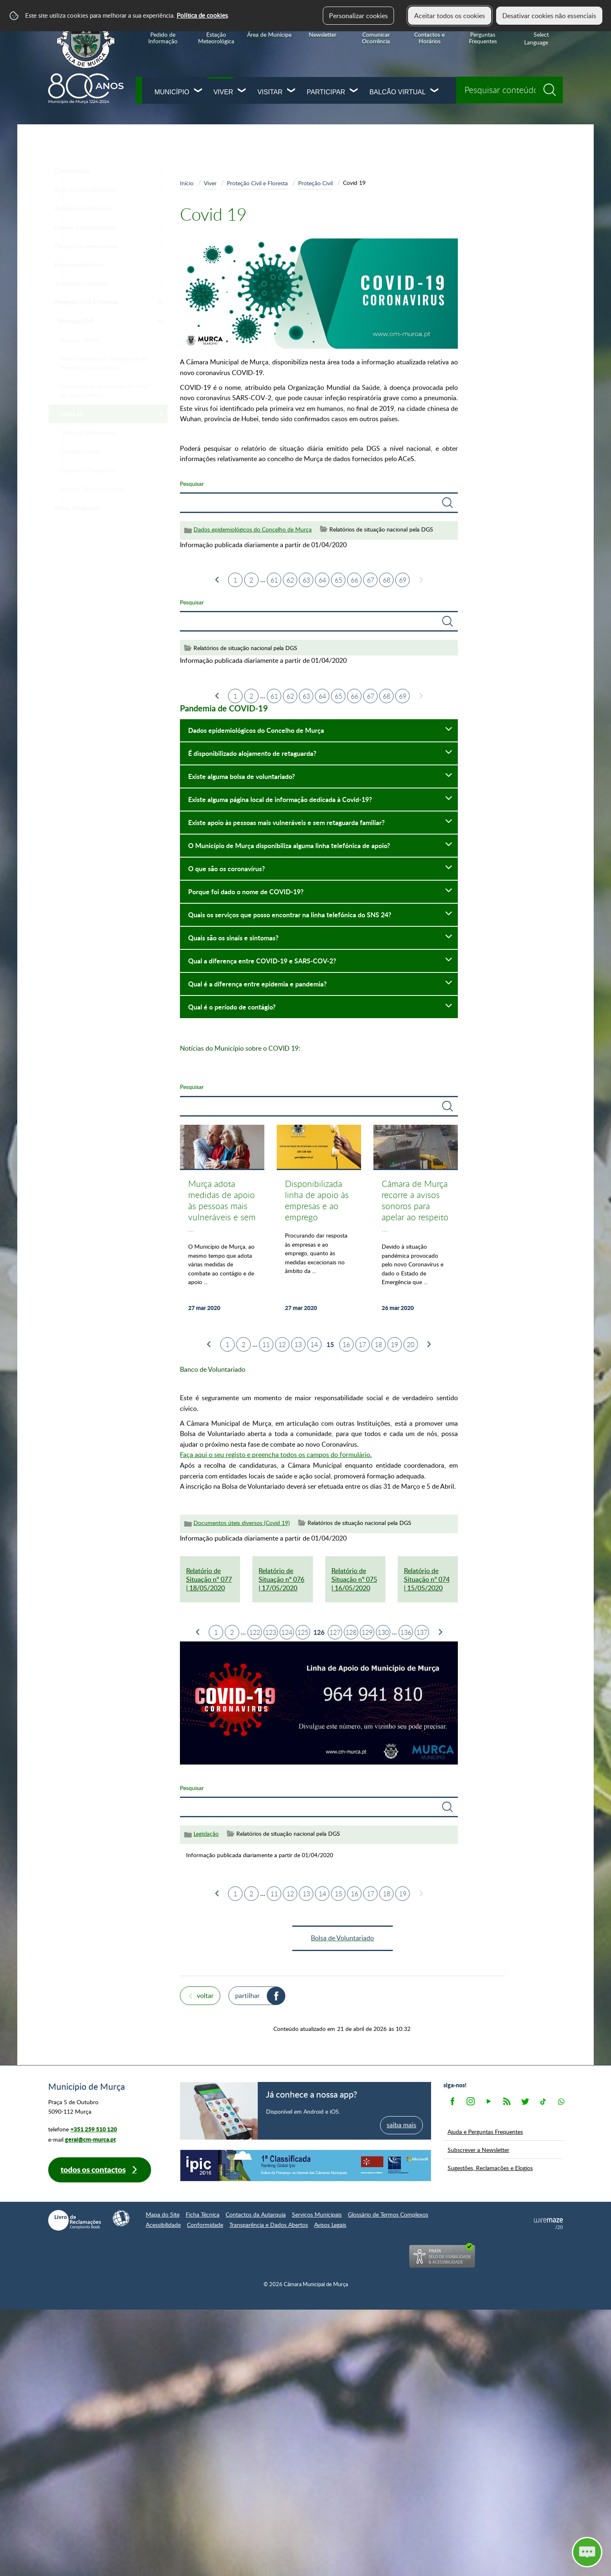  Describe the element at coordinates (302, 1632) in the screenshot. I see `125` at that location.